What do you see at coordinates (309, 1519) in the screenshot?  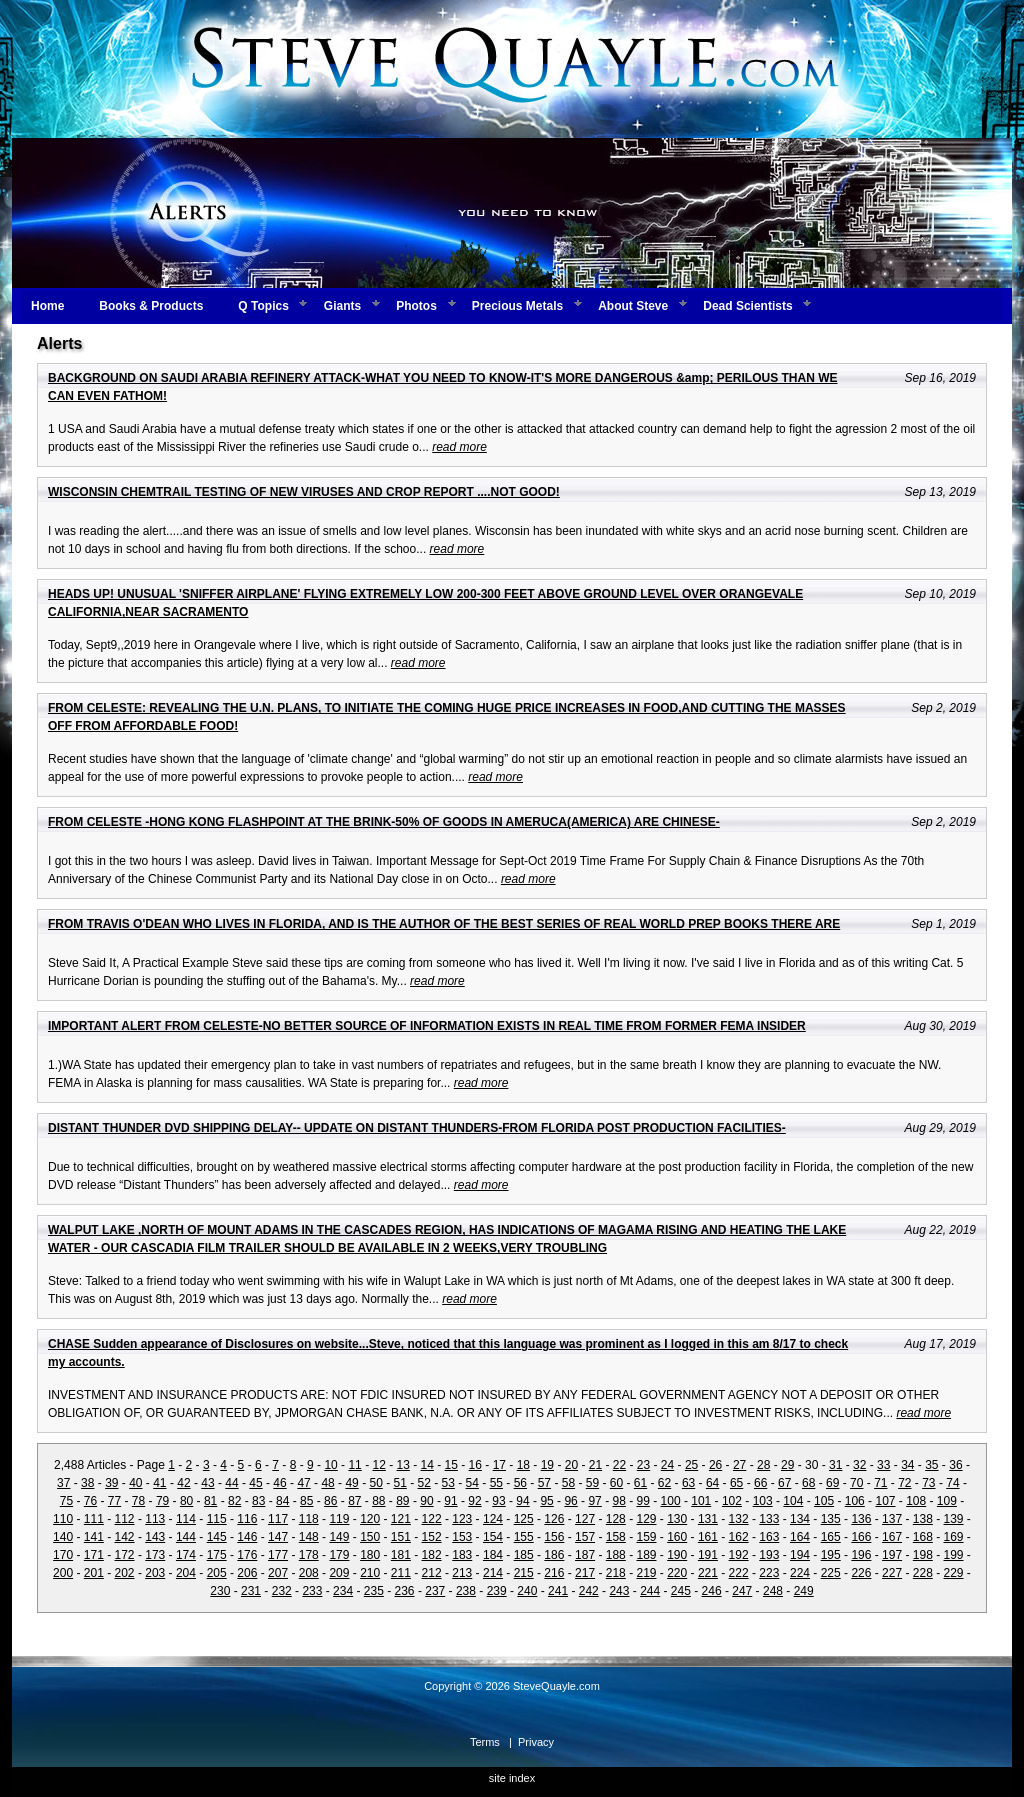 I see `118` at bounding box center [309, 1519].